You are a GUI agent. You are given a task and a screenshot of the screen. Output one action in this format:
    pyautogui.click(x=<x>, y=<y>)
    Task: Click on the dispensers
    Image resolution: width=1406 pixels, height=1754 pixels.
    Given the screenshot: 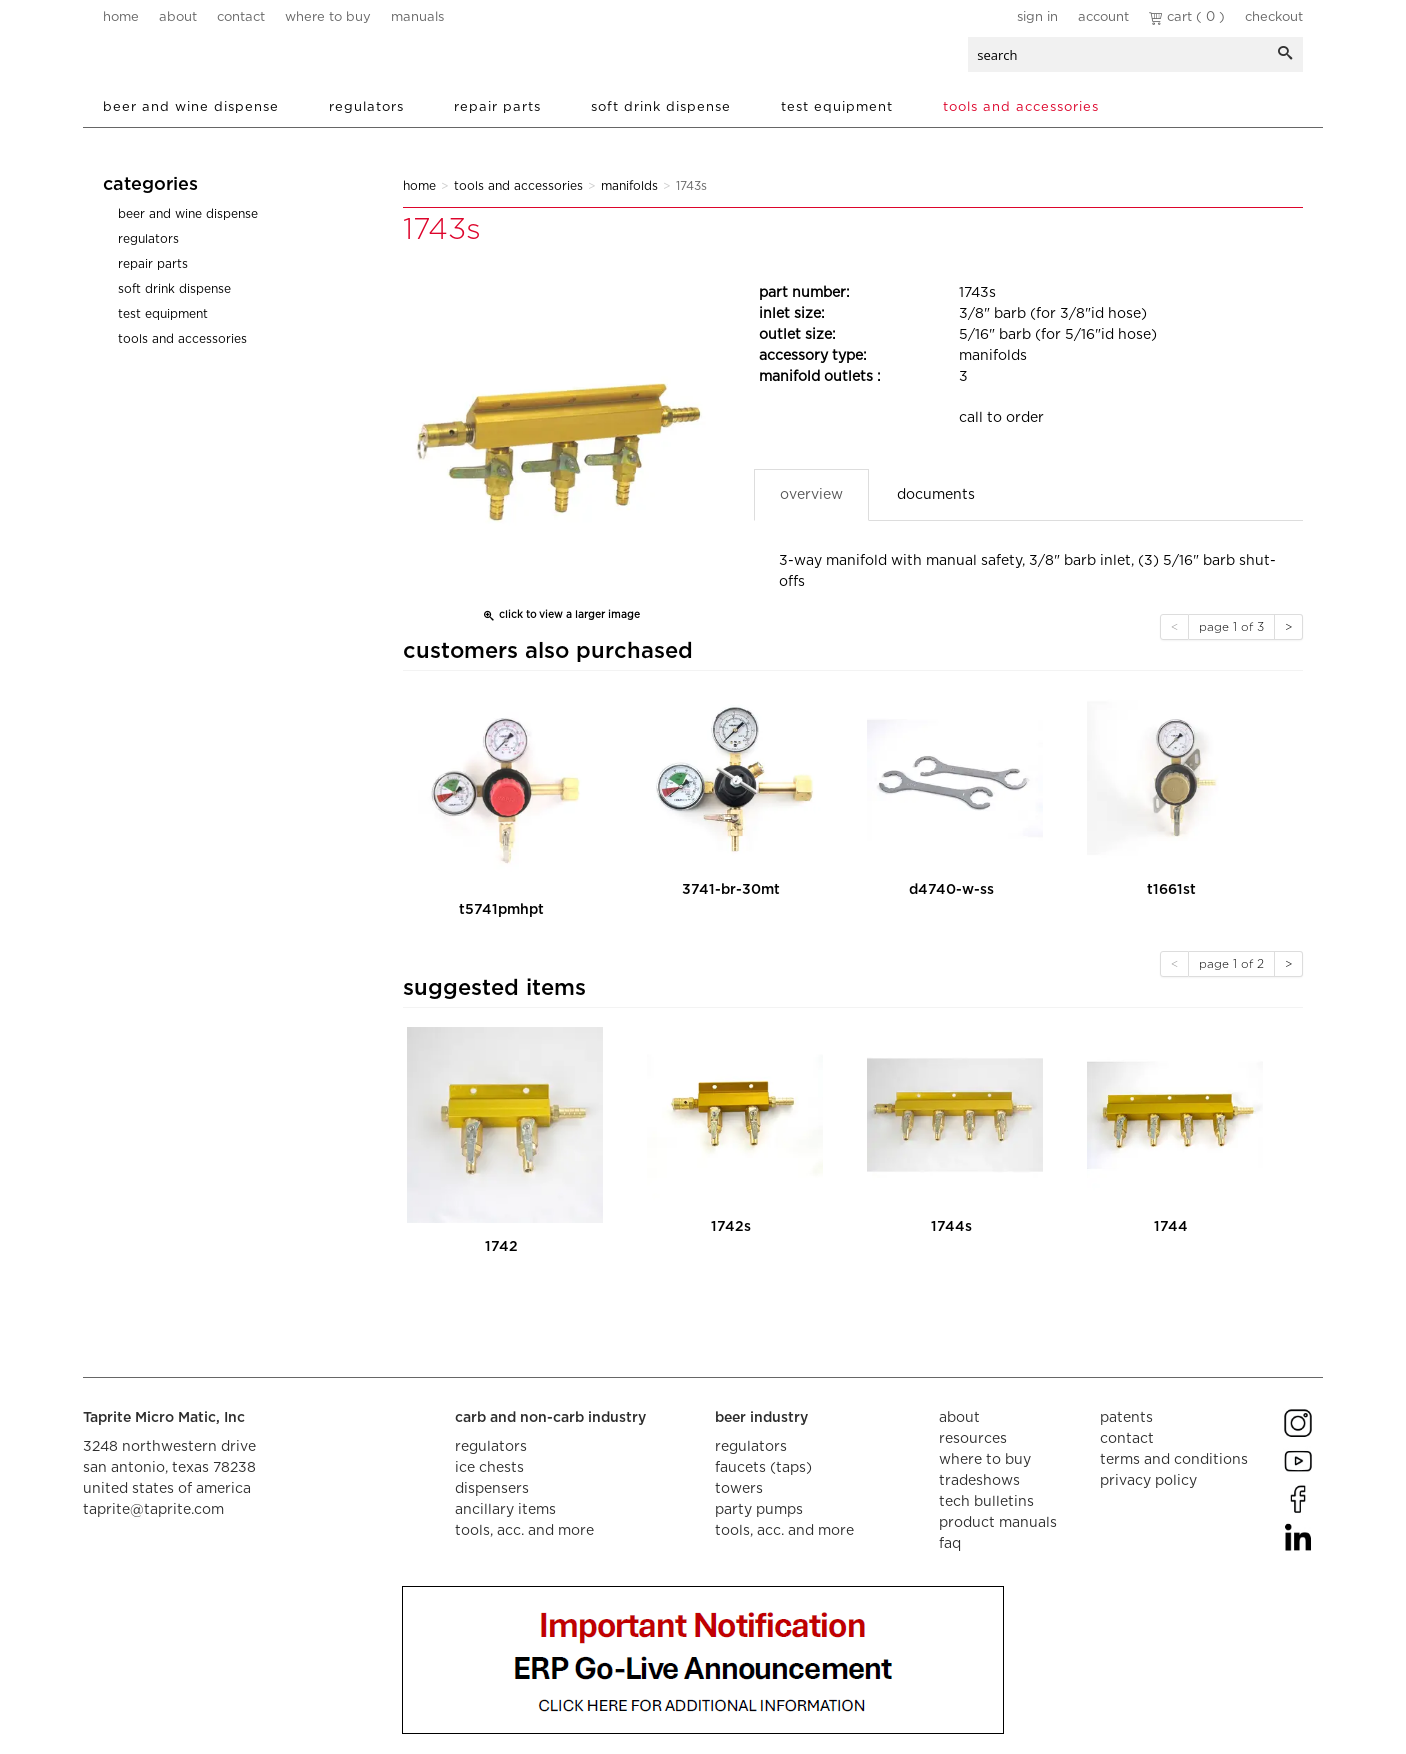 What is the action you would take?
    pyautogui.click(x=492, y=1489)
    